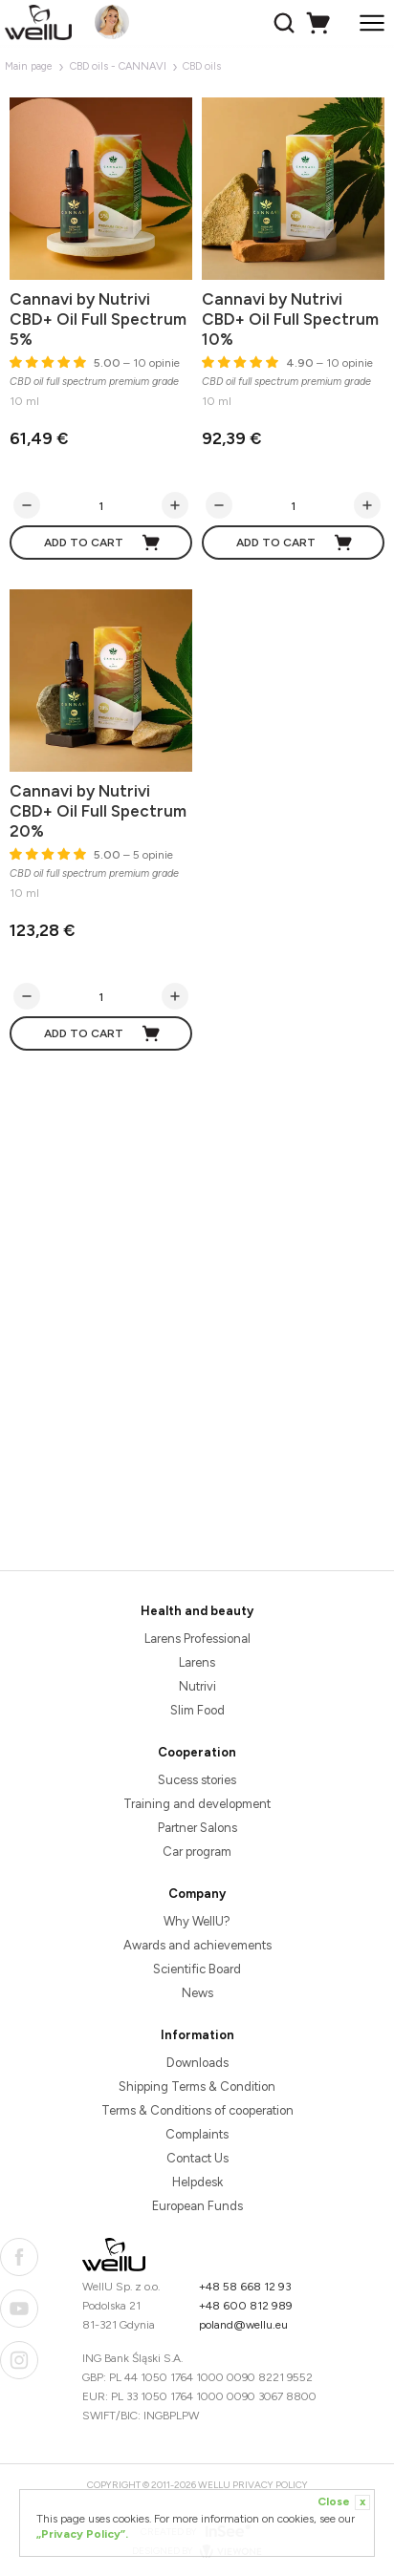 The width and height of the screenshot is (394, 2576). What do you see at coordinates (245, 2286) in the screenshot?
I see `+48 58 668 12 93` at bounding box center [245, 2286].